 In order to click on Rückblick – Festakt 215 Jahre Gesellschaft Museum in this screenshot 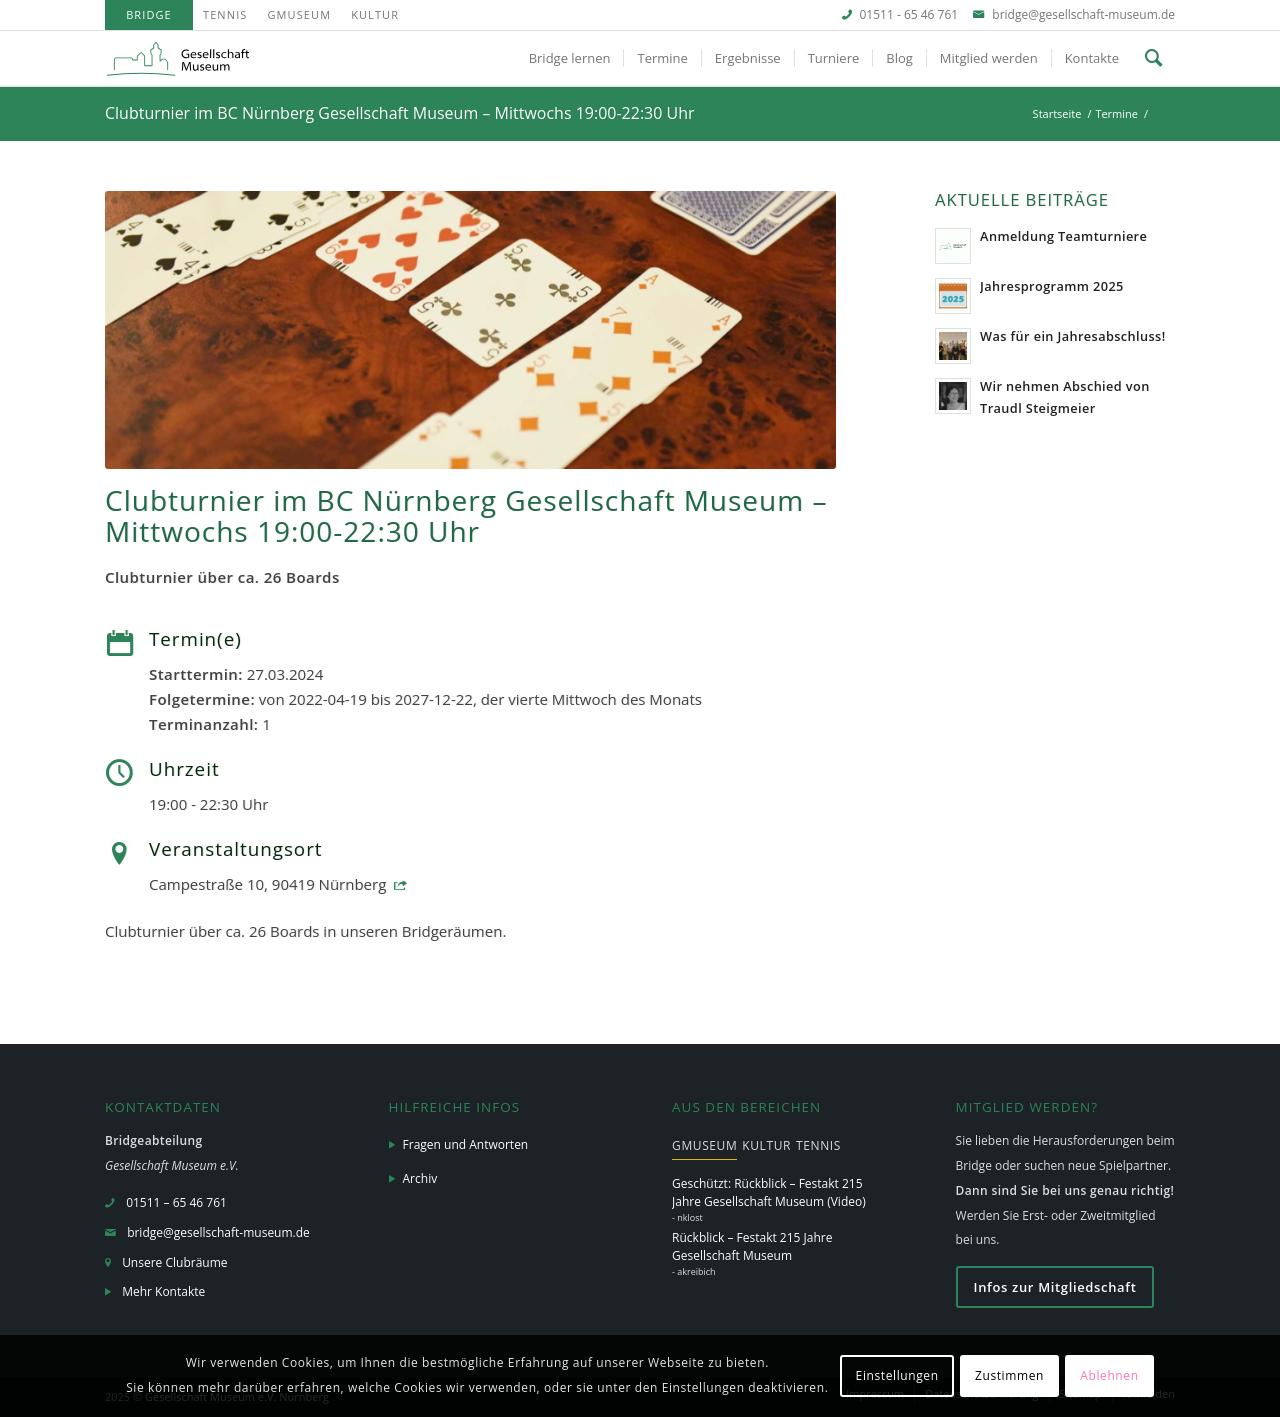, I will do `click(752, 1246)`.